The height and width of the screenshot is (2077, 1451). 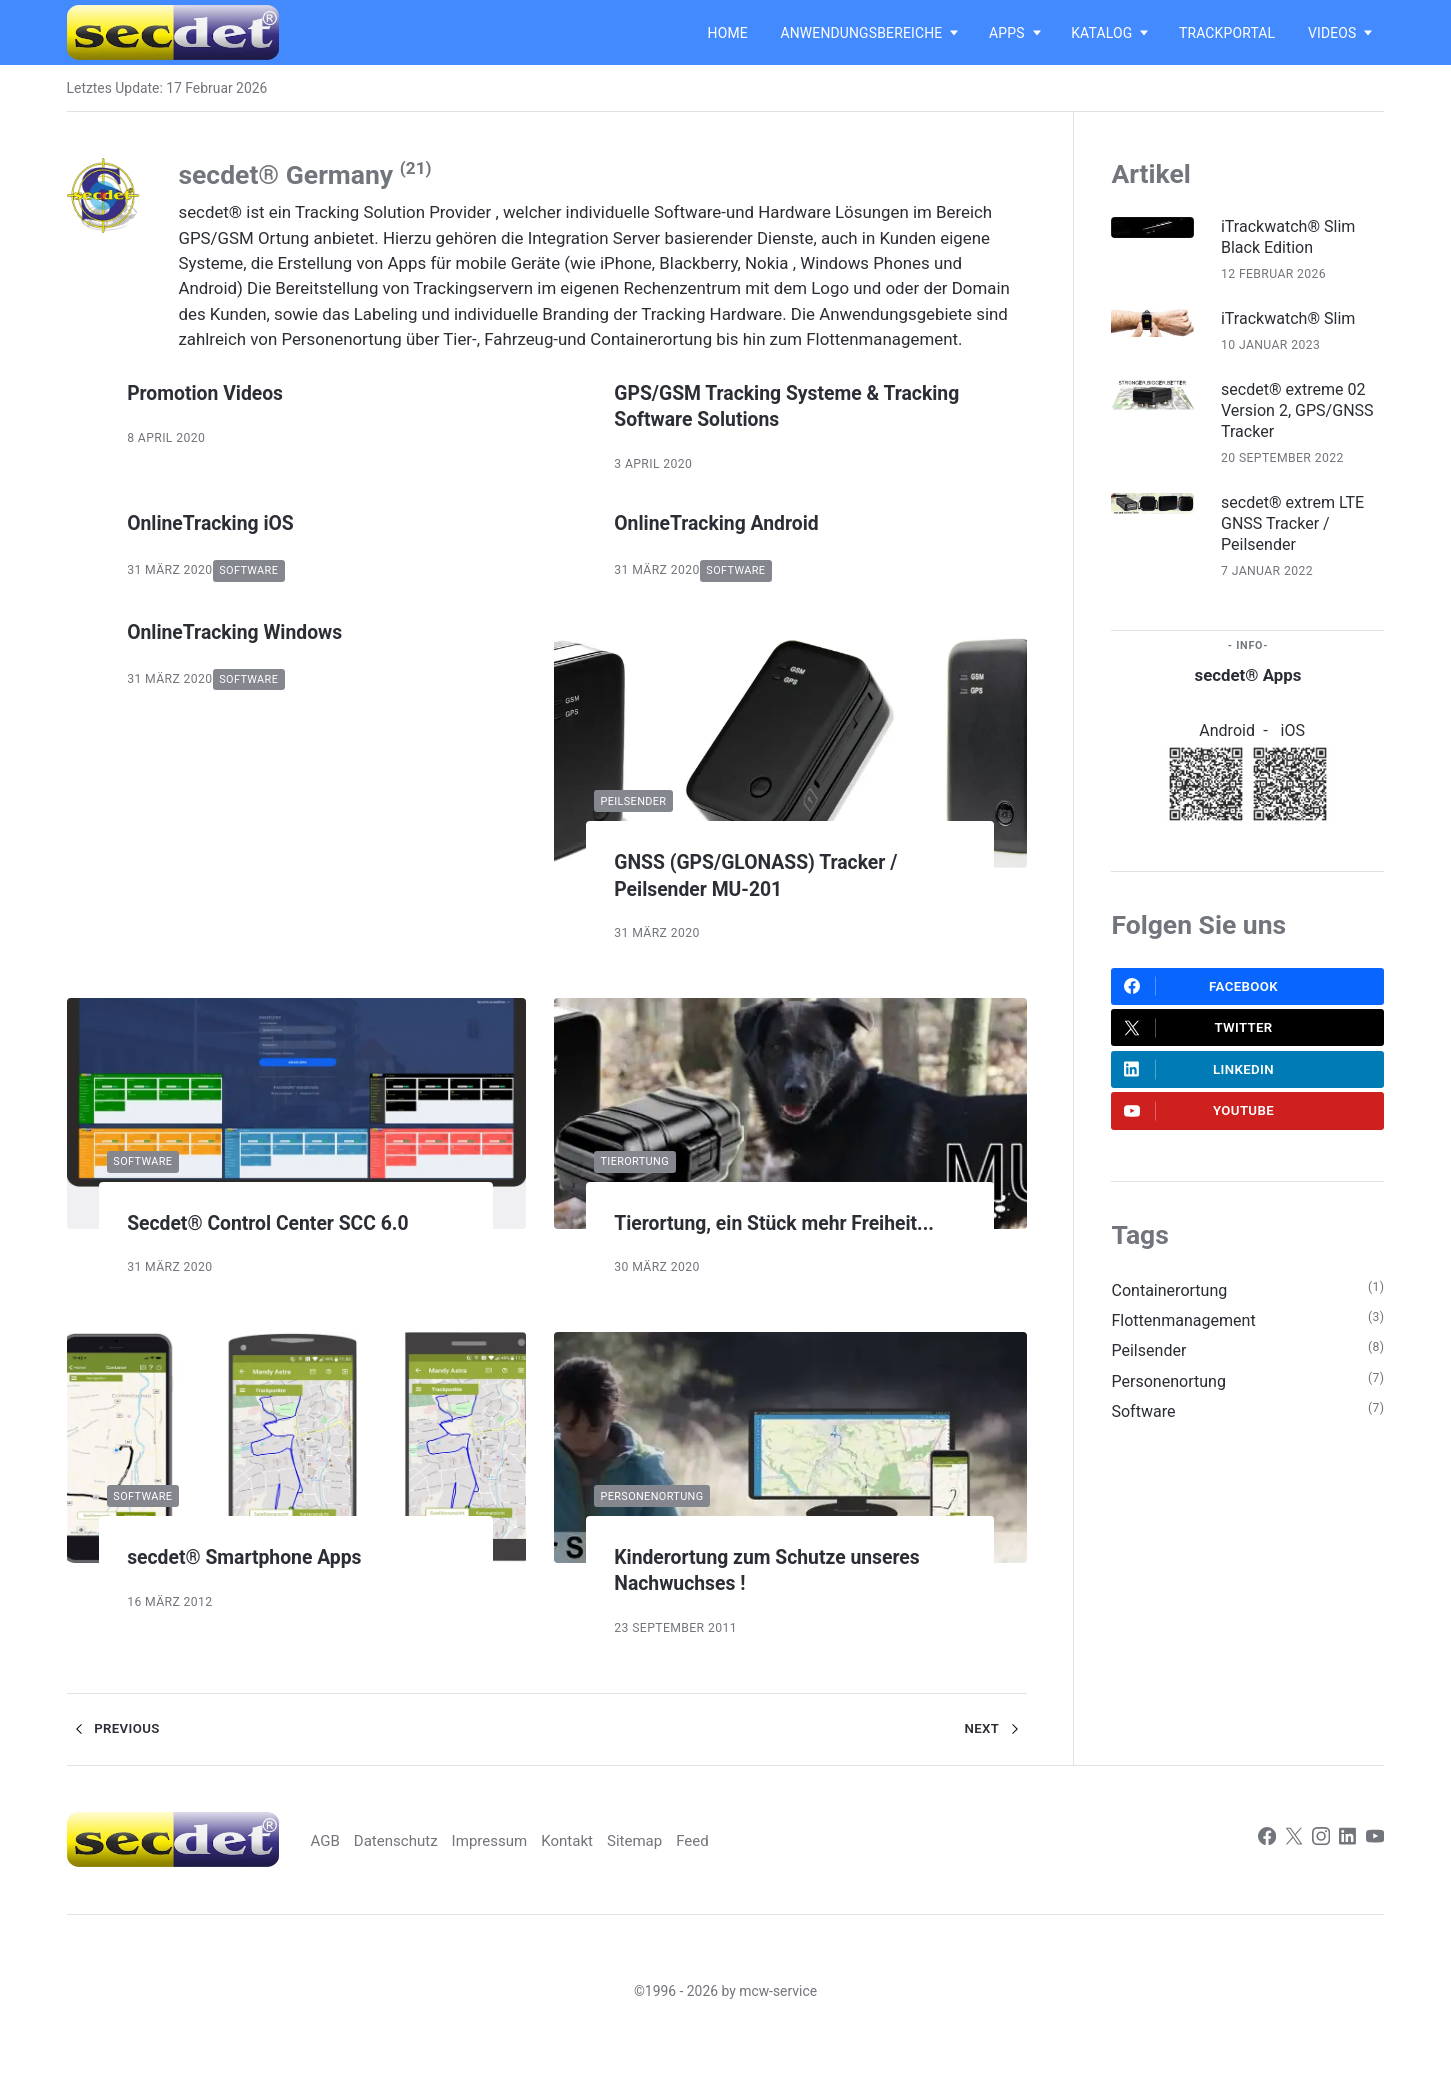 What do you see at coordinates (1187, 1342) in the screenshot?
I see `Flottenmanagement` at bounding box center [1187, 1342].